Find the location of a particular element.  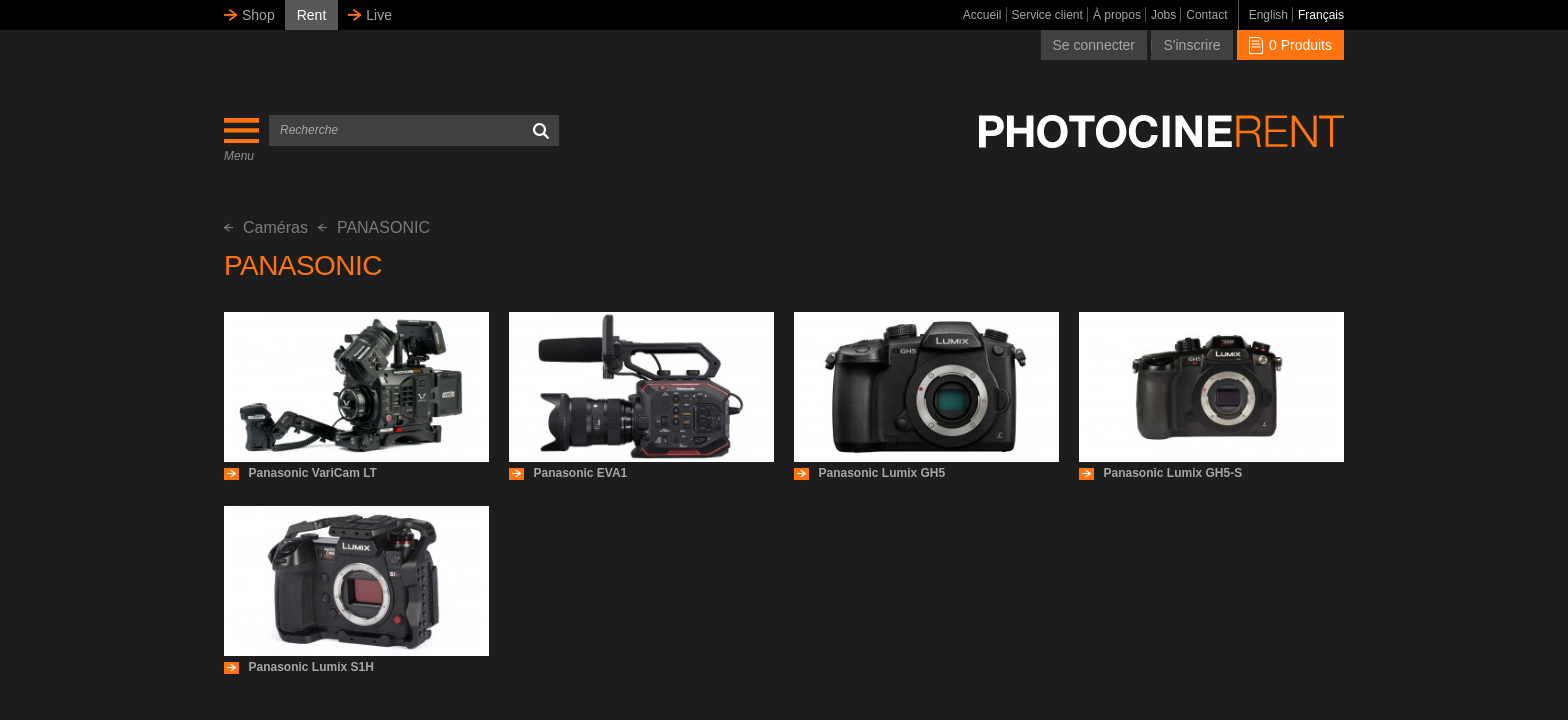

S'inscrire is located at coordinates (1191, 45).